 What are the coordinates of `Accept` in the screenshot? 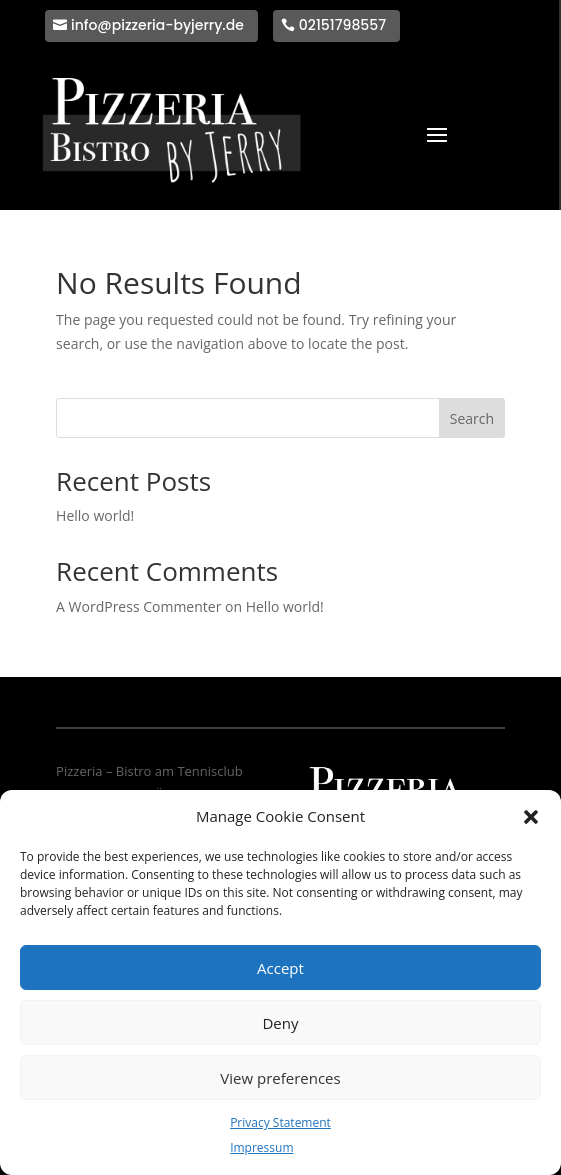 It's located at (280, 968).